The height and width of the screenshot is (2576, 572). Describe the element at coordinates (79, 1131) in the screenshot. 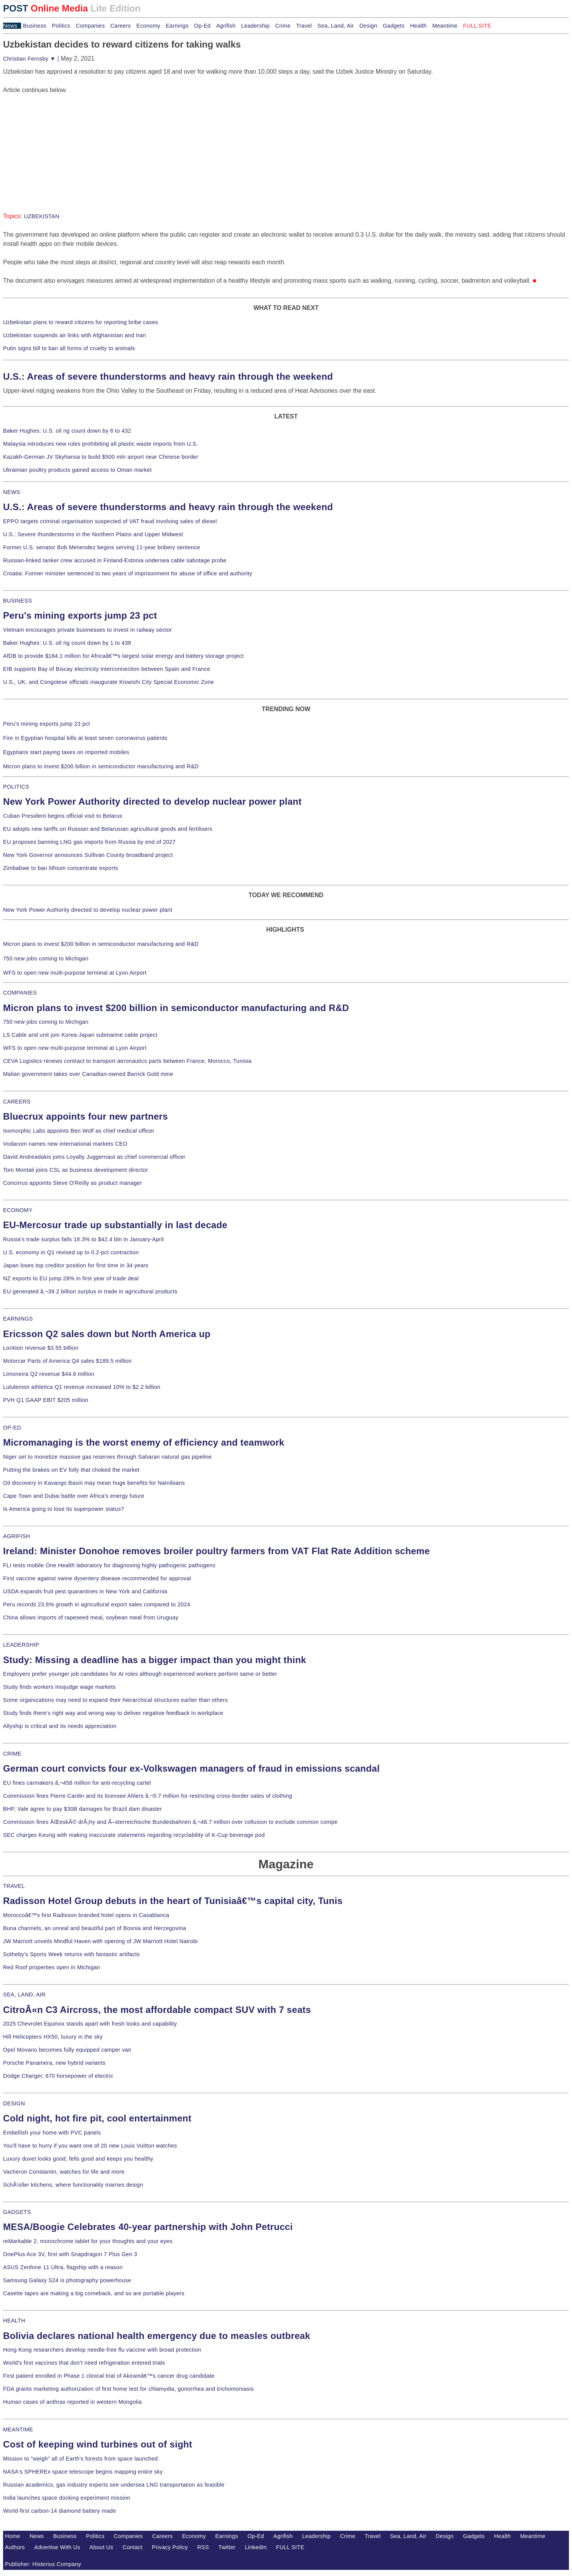

I see `Isomorphic Labs appoints Ben Wolf as chief medical officer` at that location.